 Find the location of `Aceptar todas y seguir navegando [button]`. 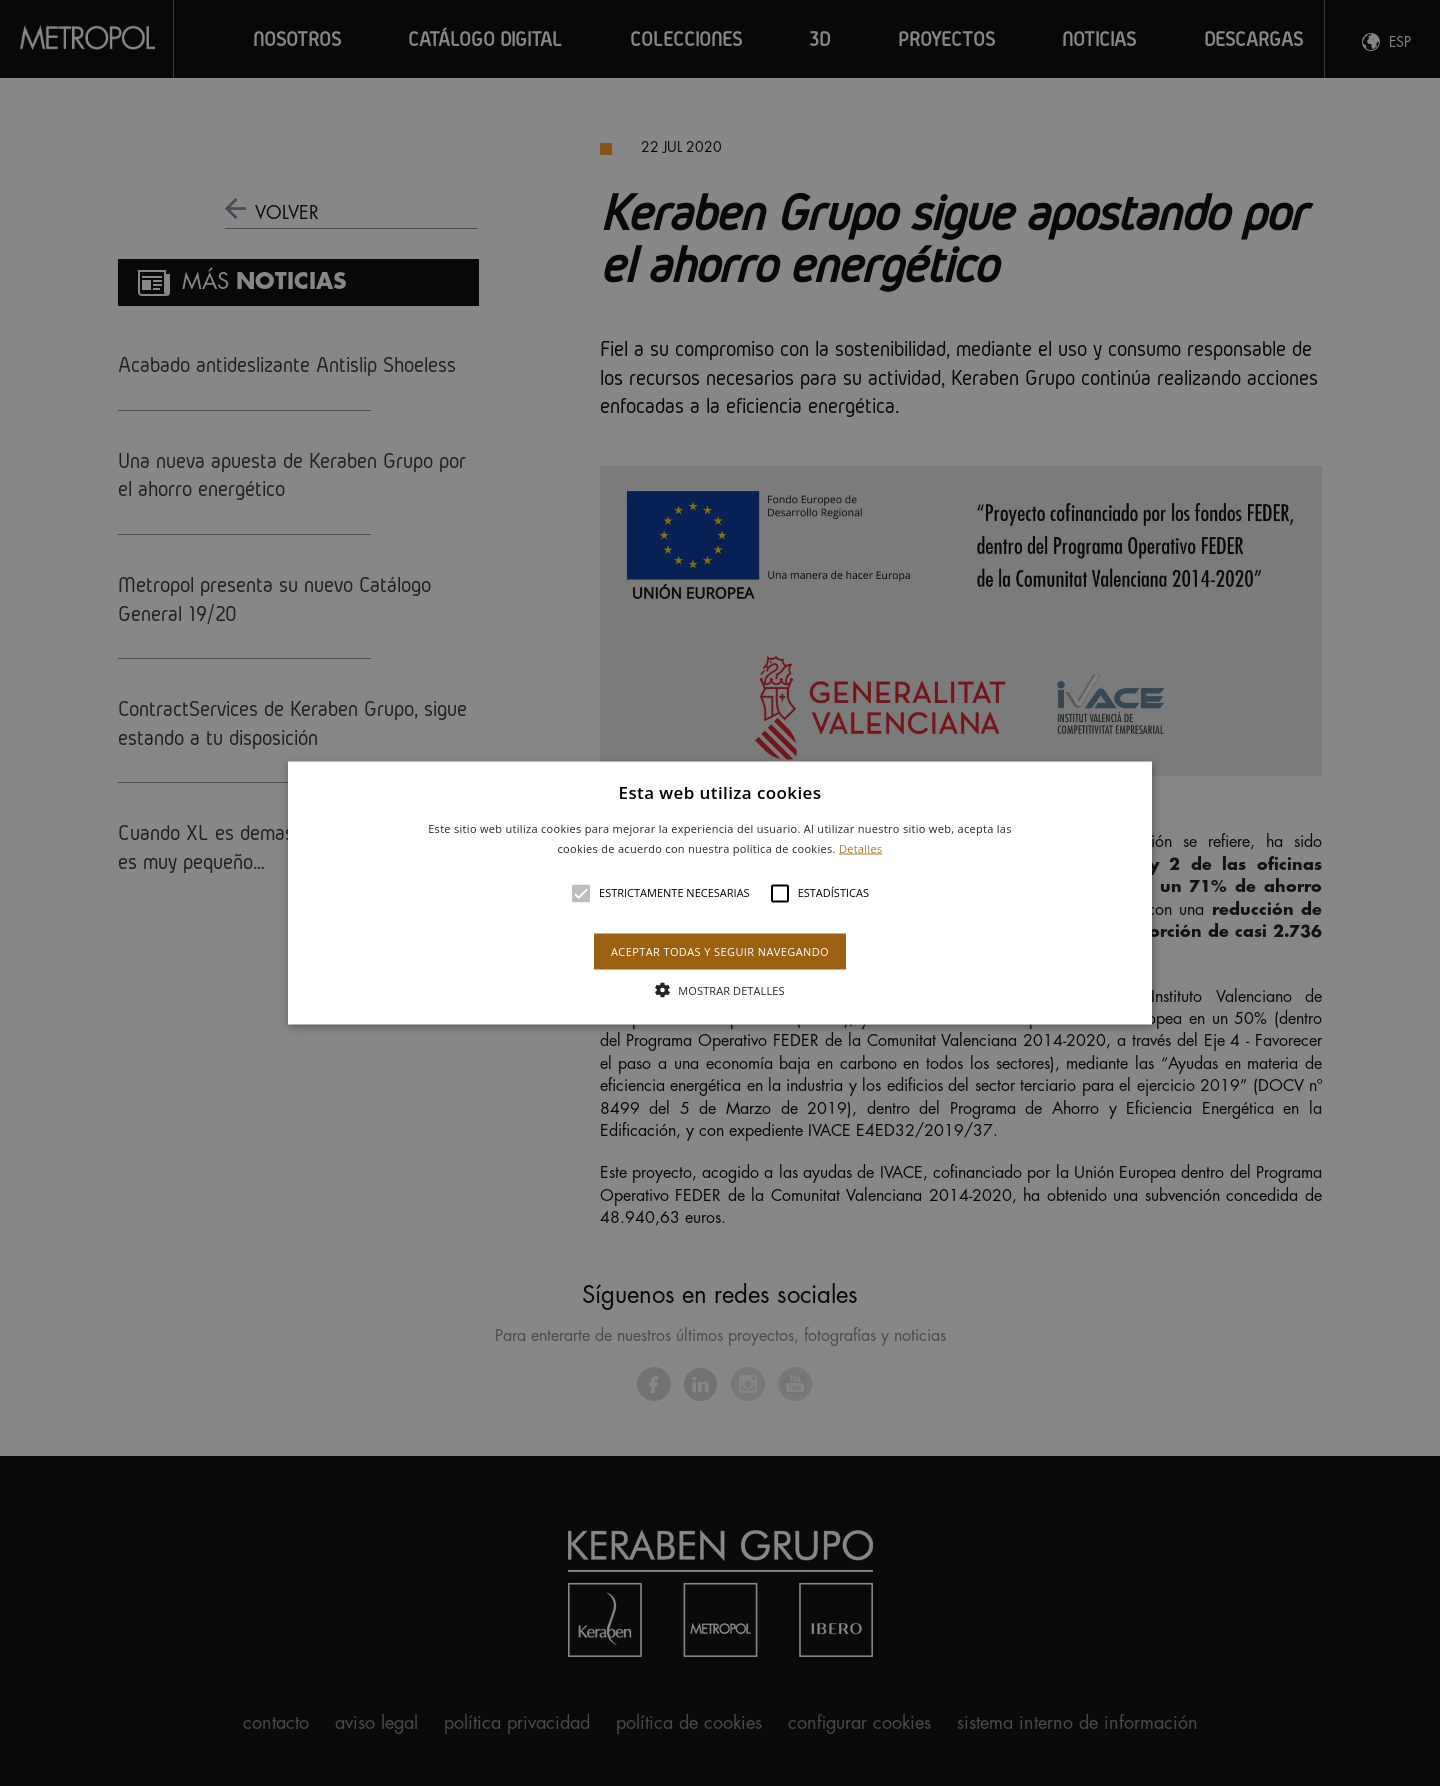

Aceptar todas y seguir navegando [button] is located at coordinates (720, 950).